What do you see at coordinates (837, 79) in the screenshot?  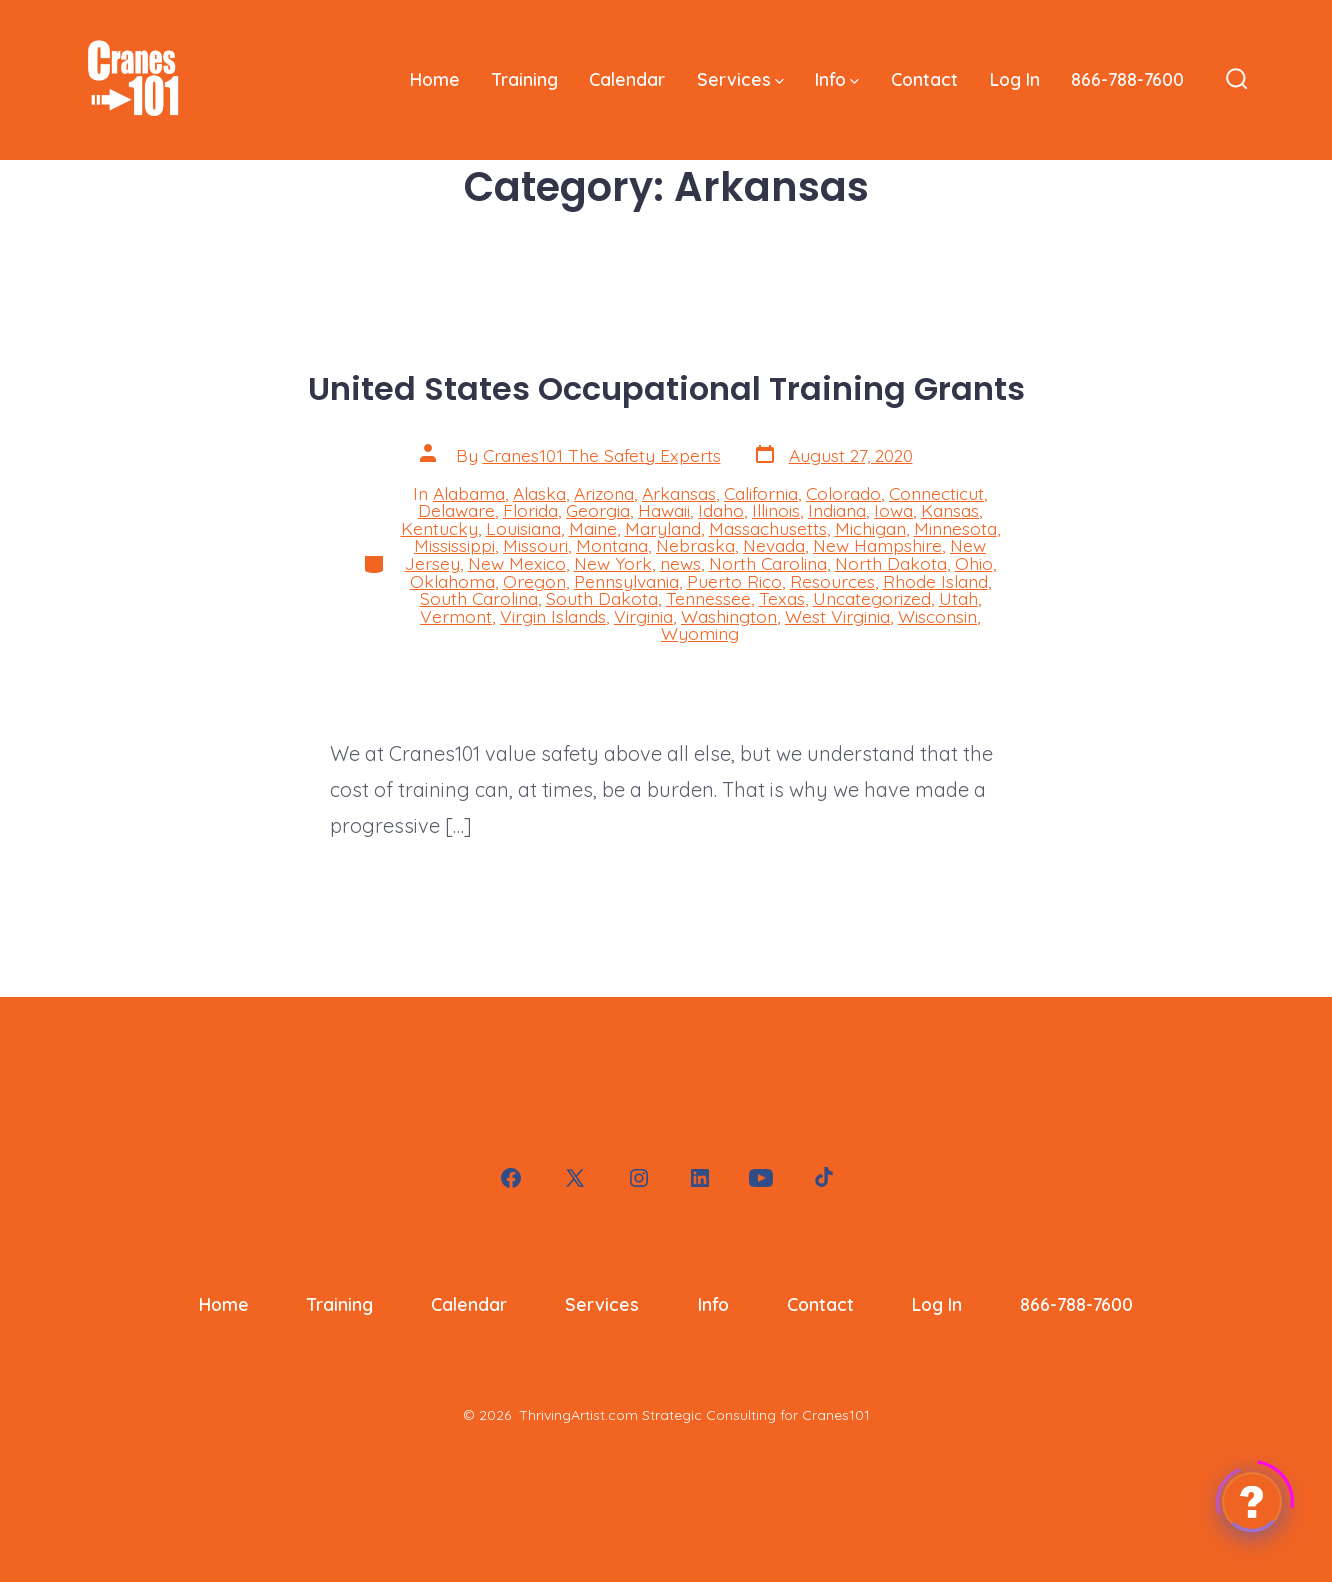 I see `Info` at bounding box center [837, 79].